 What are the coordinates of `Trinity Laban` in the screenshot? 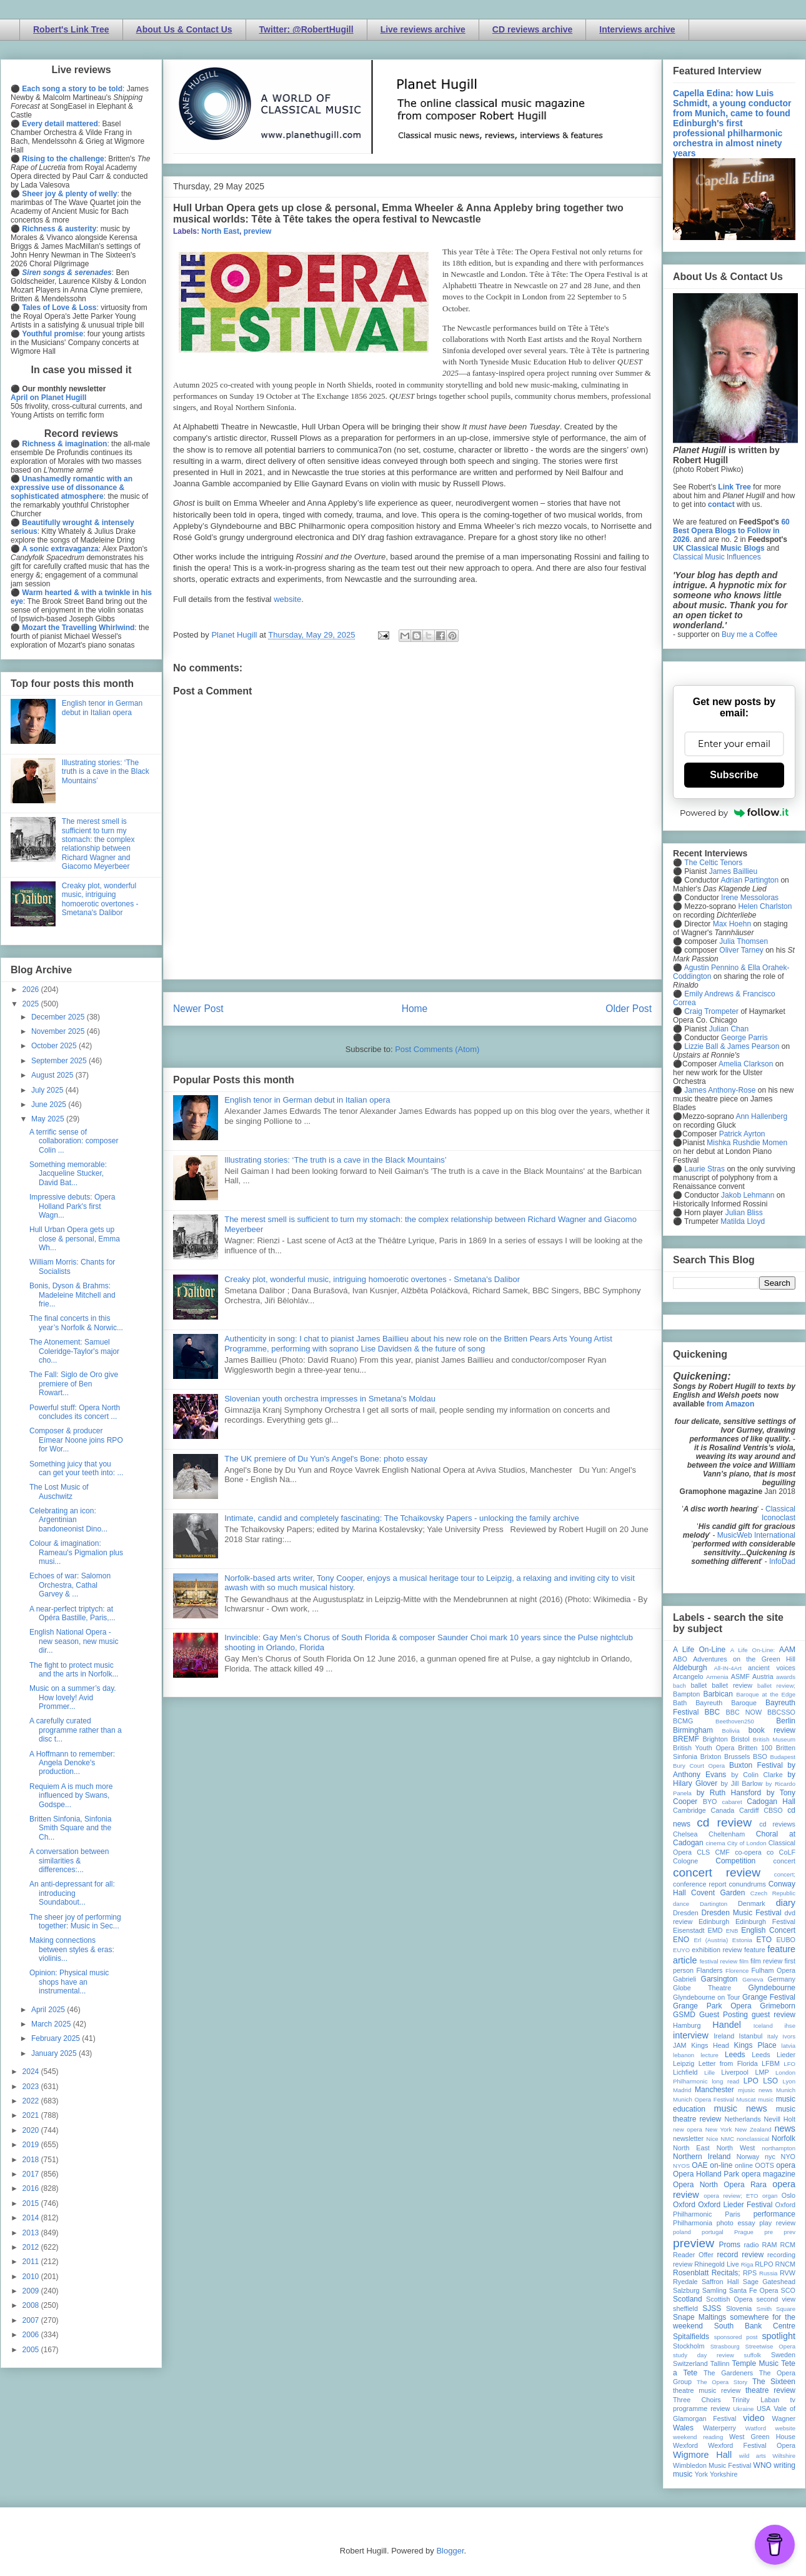 It's located at (755, 2399).